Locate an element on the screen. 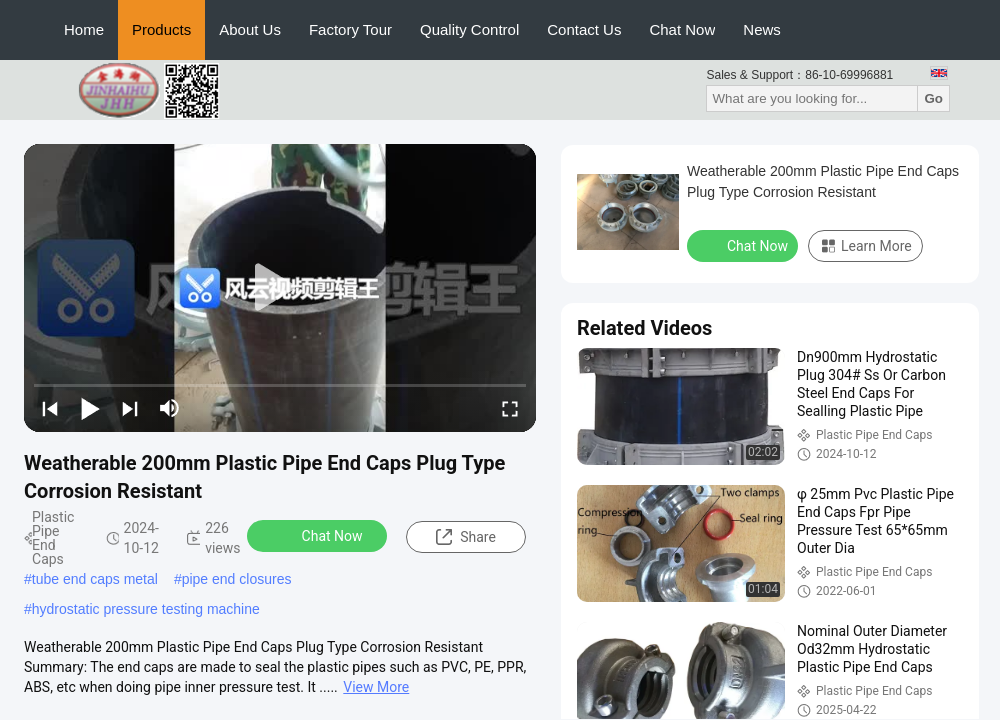 Image resolution: width=1000 pixels, height=720 pixels. [next] is located at coordinates (130, 408).